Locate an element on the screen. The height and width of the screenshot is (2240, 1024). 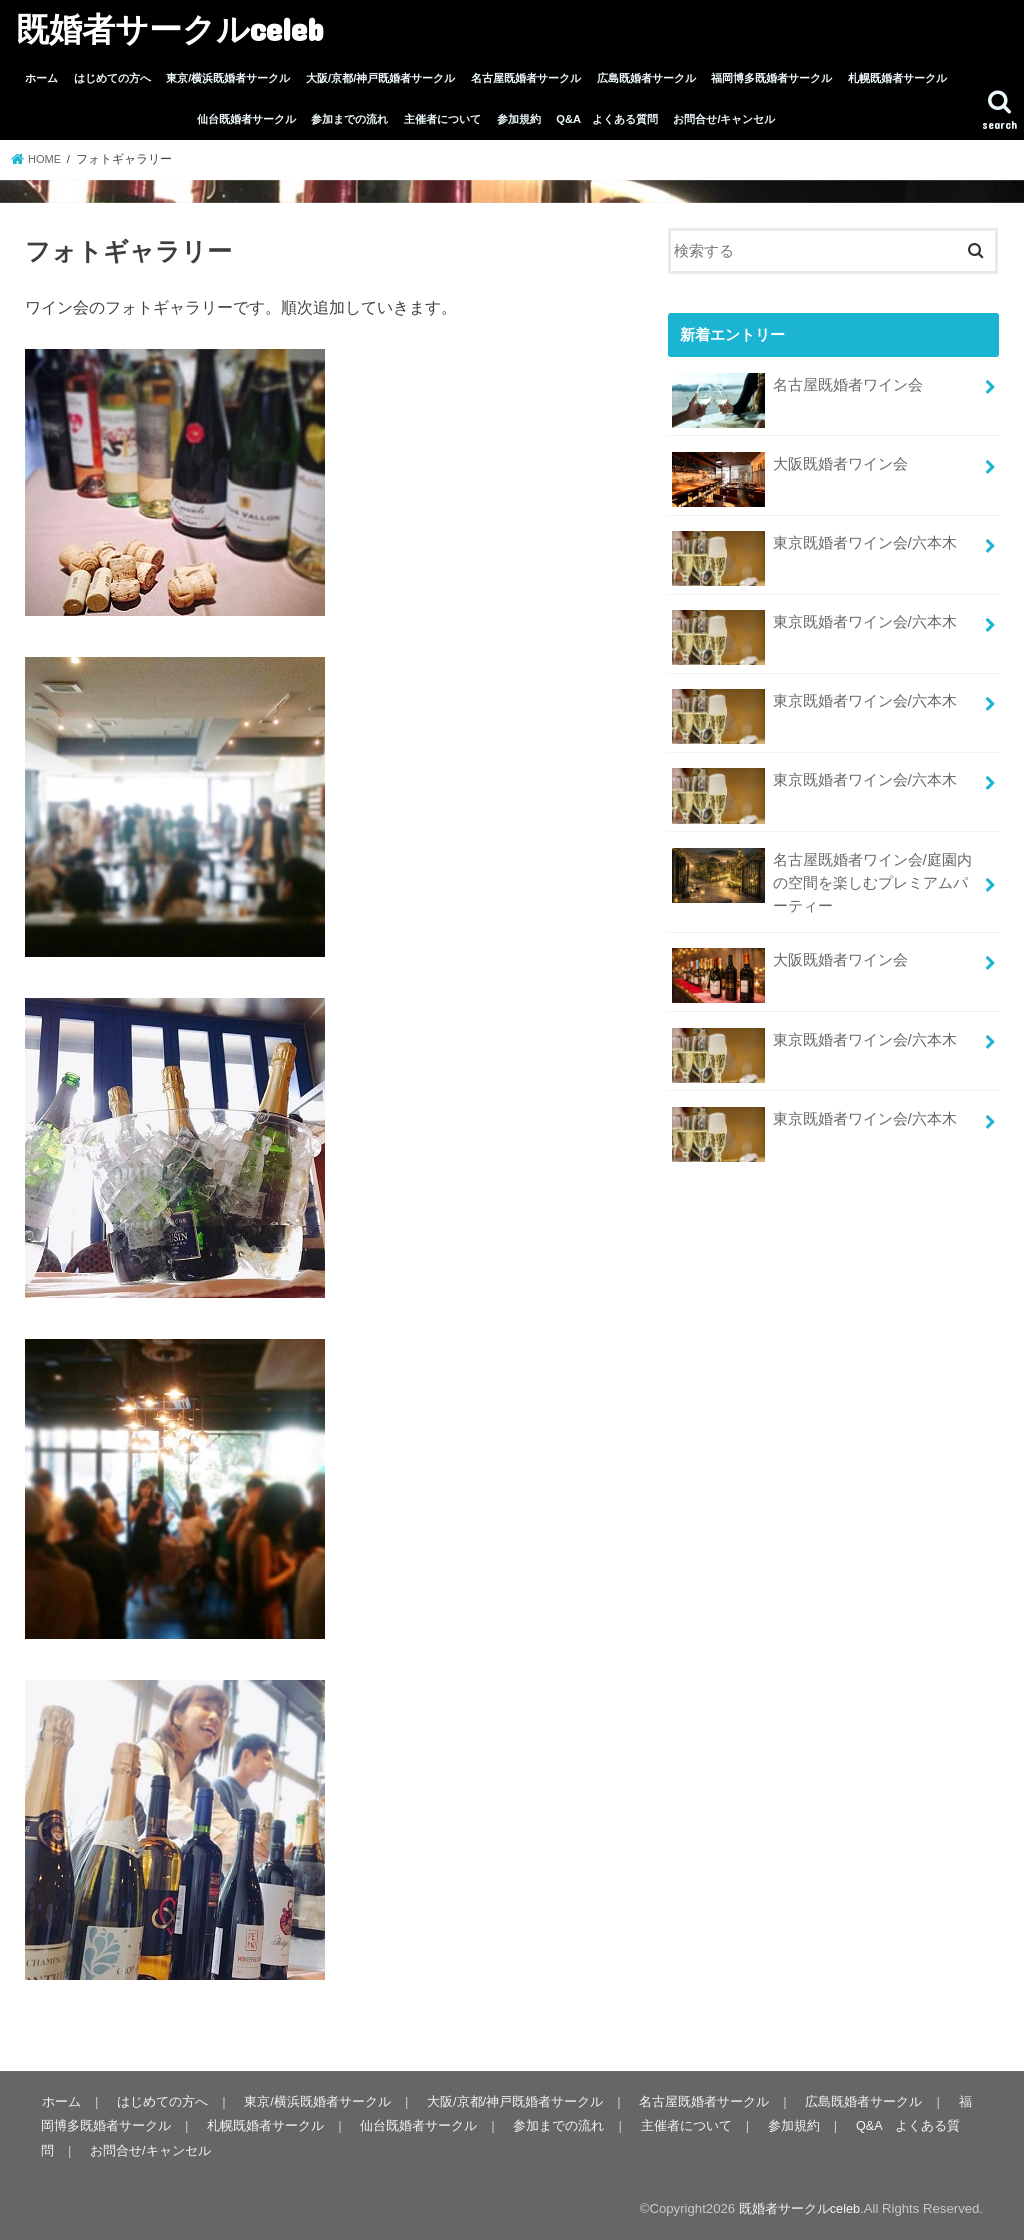
福岡博多既婚者サークル is located at coordinates (771, 78).